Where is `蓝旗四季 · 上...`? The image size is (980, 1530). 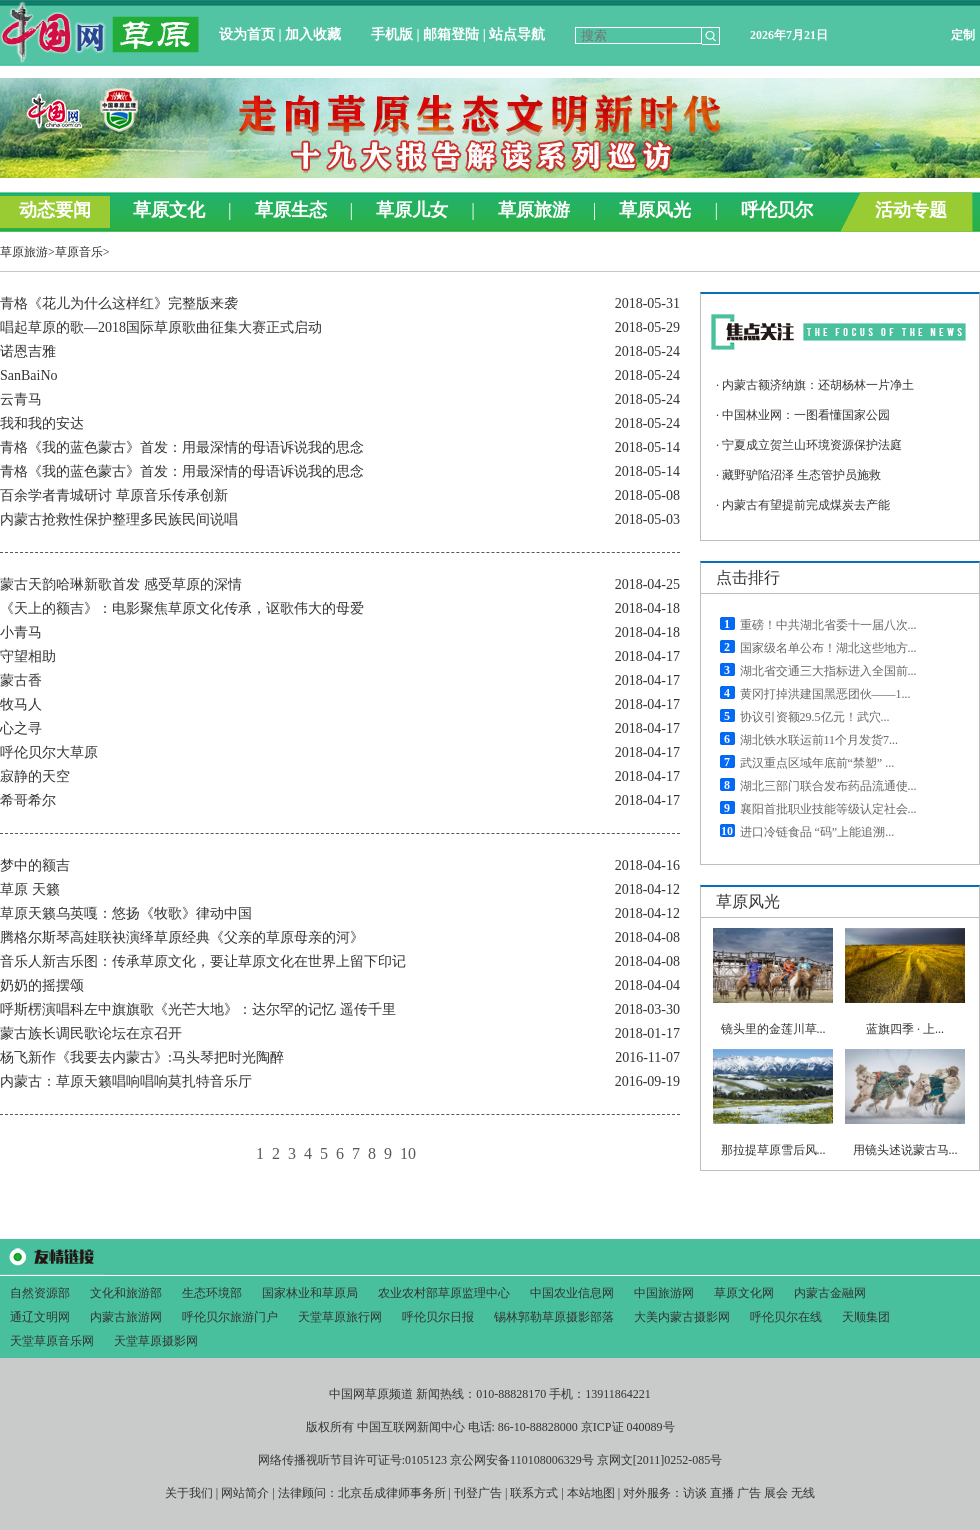 蓝旗四季 · 上... is located at coordinates (905, 1029).